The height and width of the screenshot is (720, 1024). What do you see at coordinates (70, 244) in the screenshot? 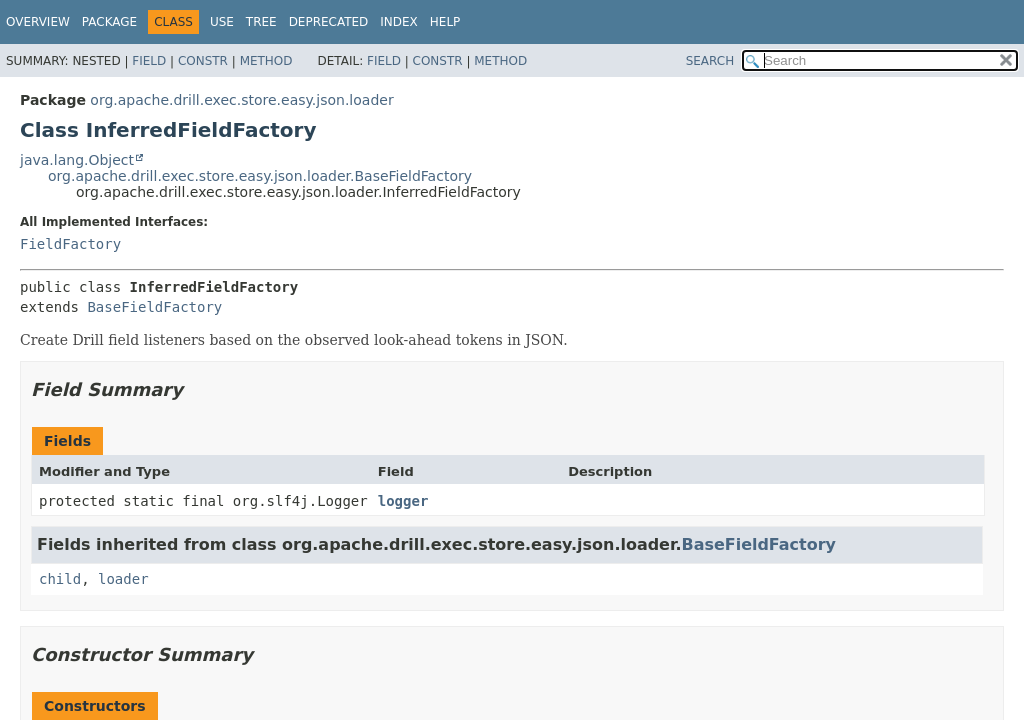
I see `FieldFactory` at bounding box center [70, 244].